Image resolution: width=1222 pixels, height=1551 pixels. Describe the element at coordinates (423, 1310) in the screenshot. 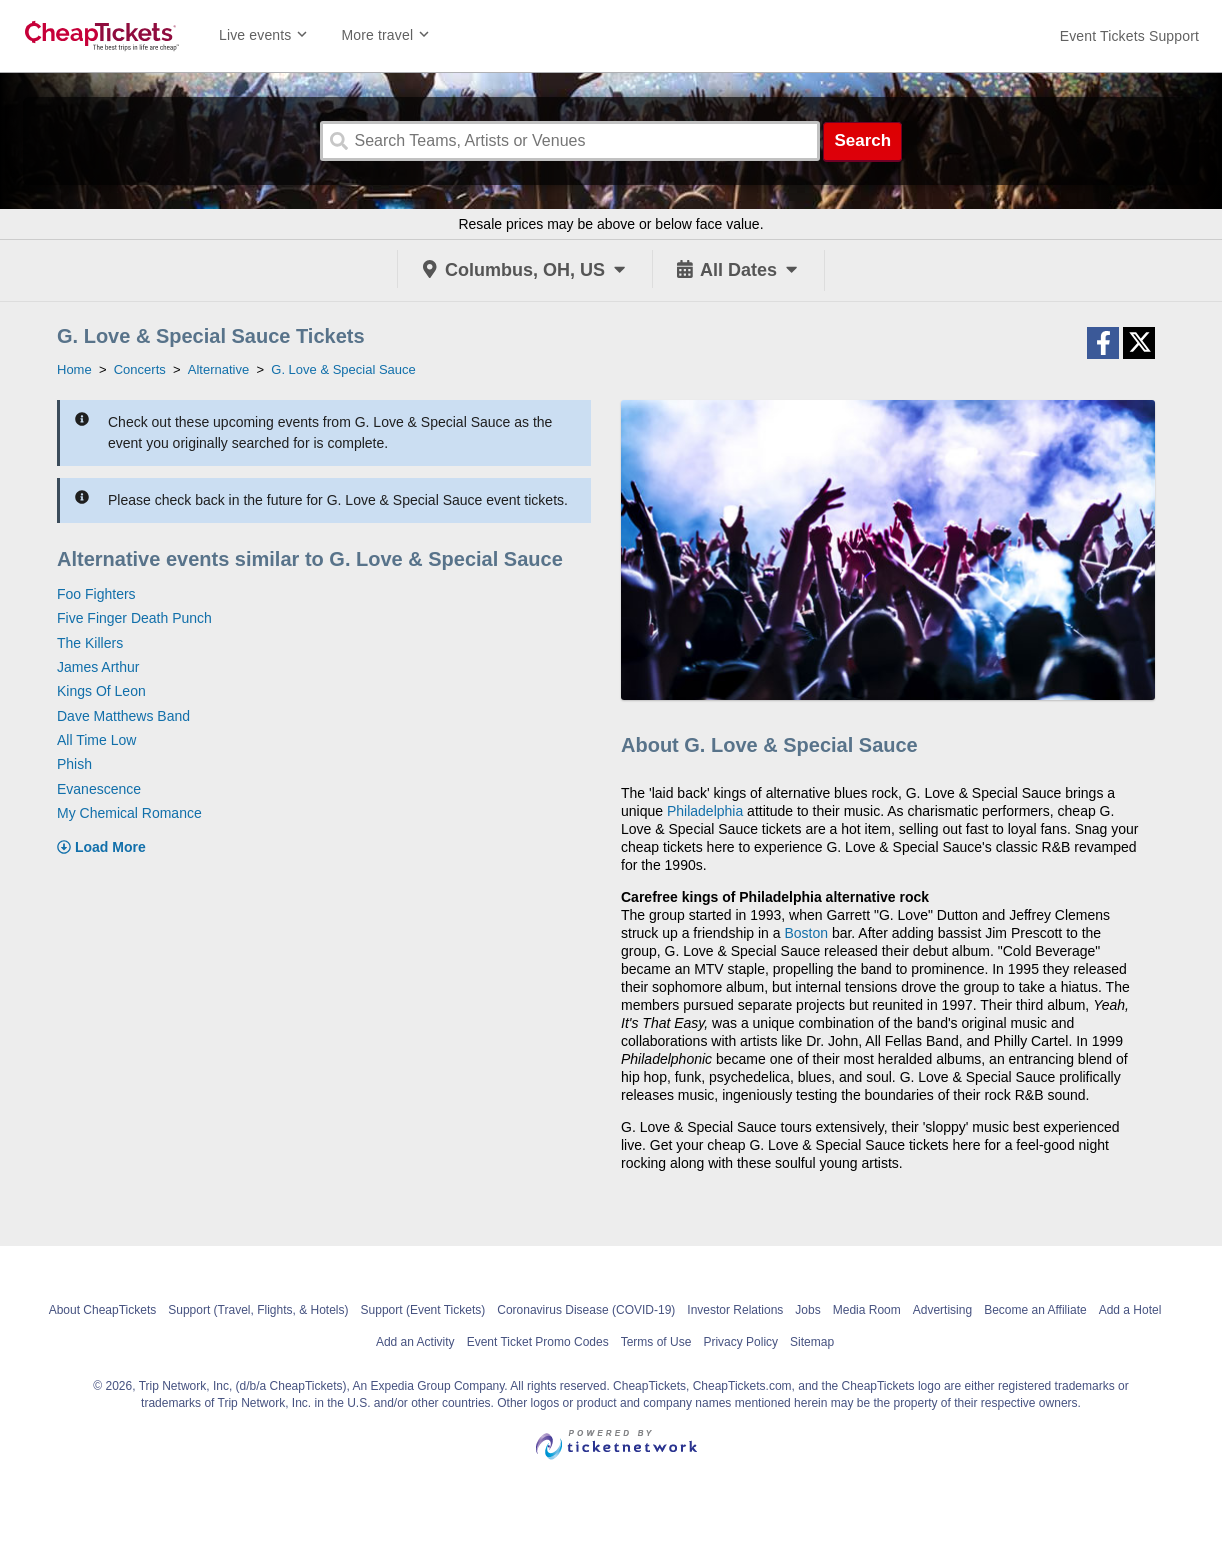

I see `Support (Event Tickets)` at that location.